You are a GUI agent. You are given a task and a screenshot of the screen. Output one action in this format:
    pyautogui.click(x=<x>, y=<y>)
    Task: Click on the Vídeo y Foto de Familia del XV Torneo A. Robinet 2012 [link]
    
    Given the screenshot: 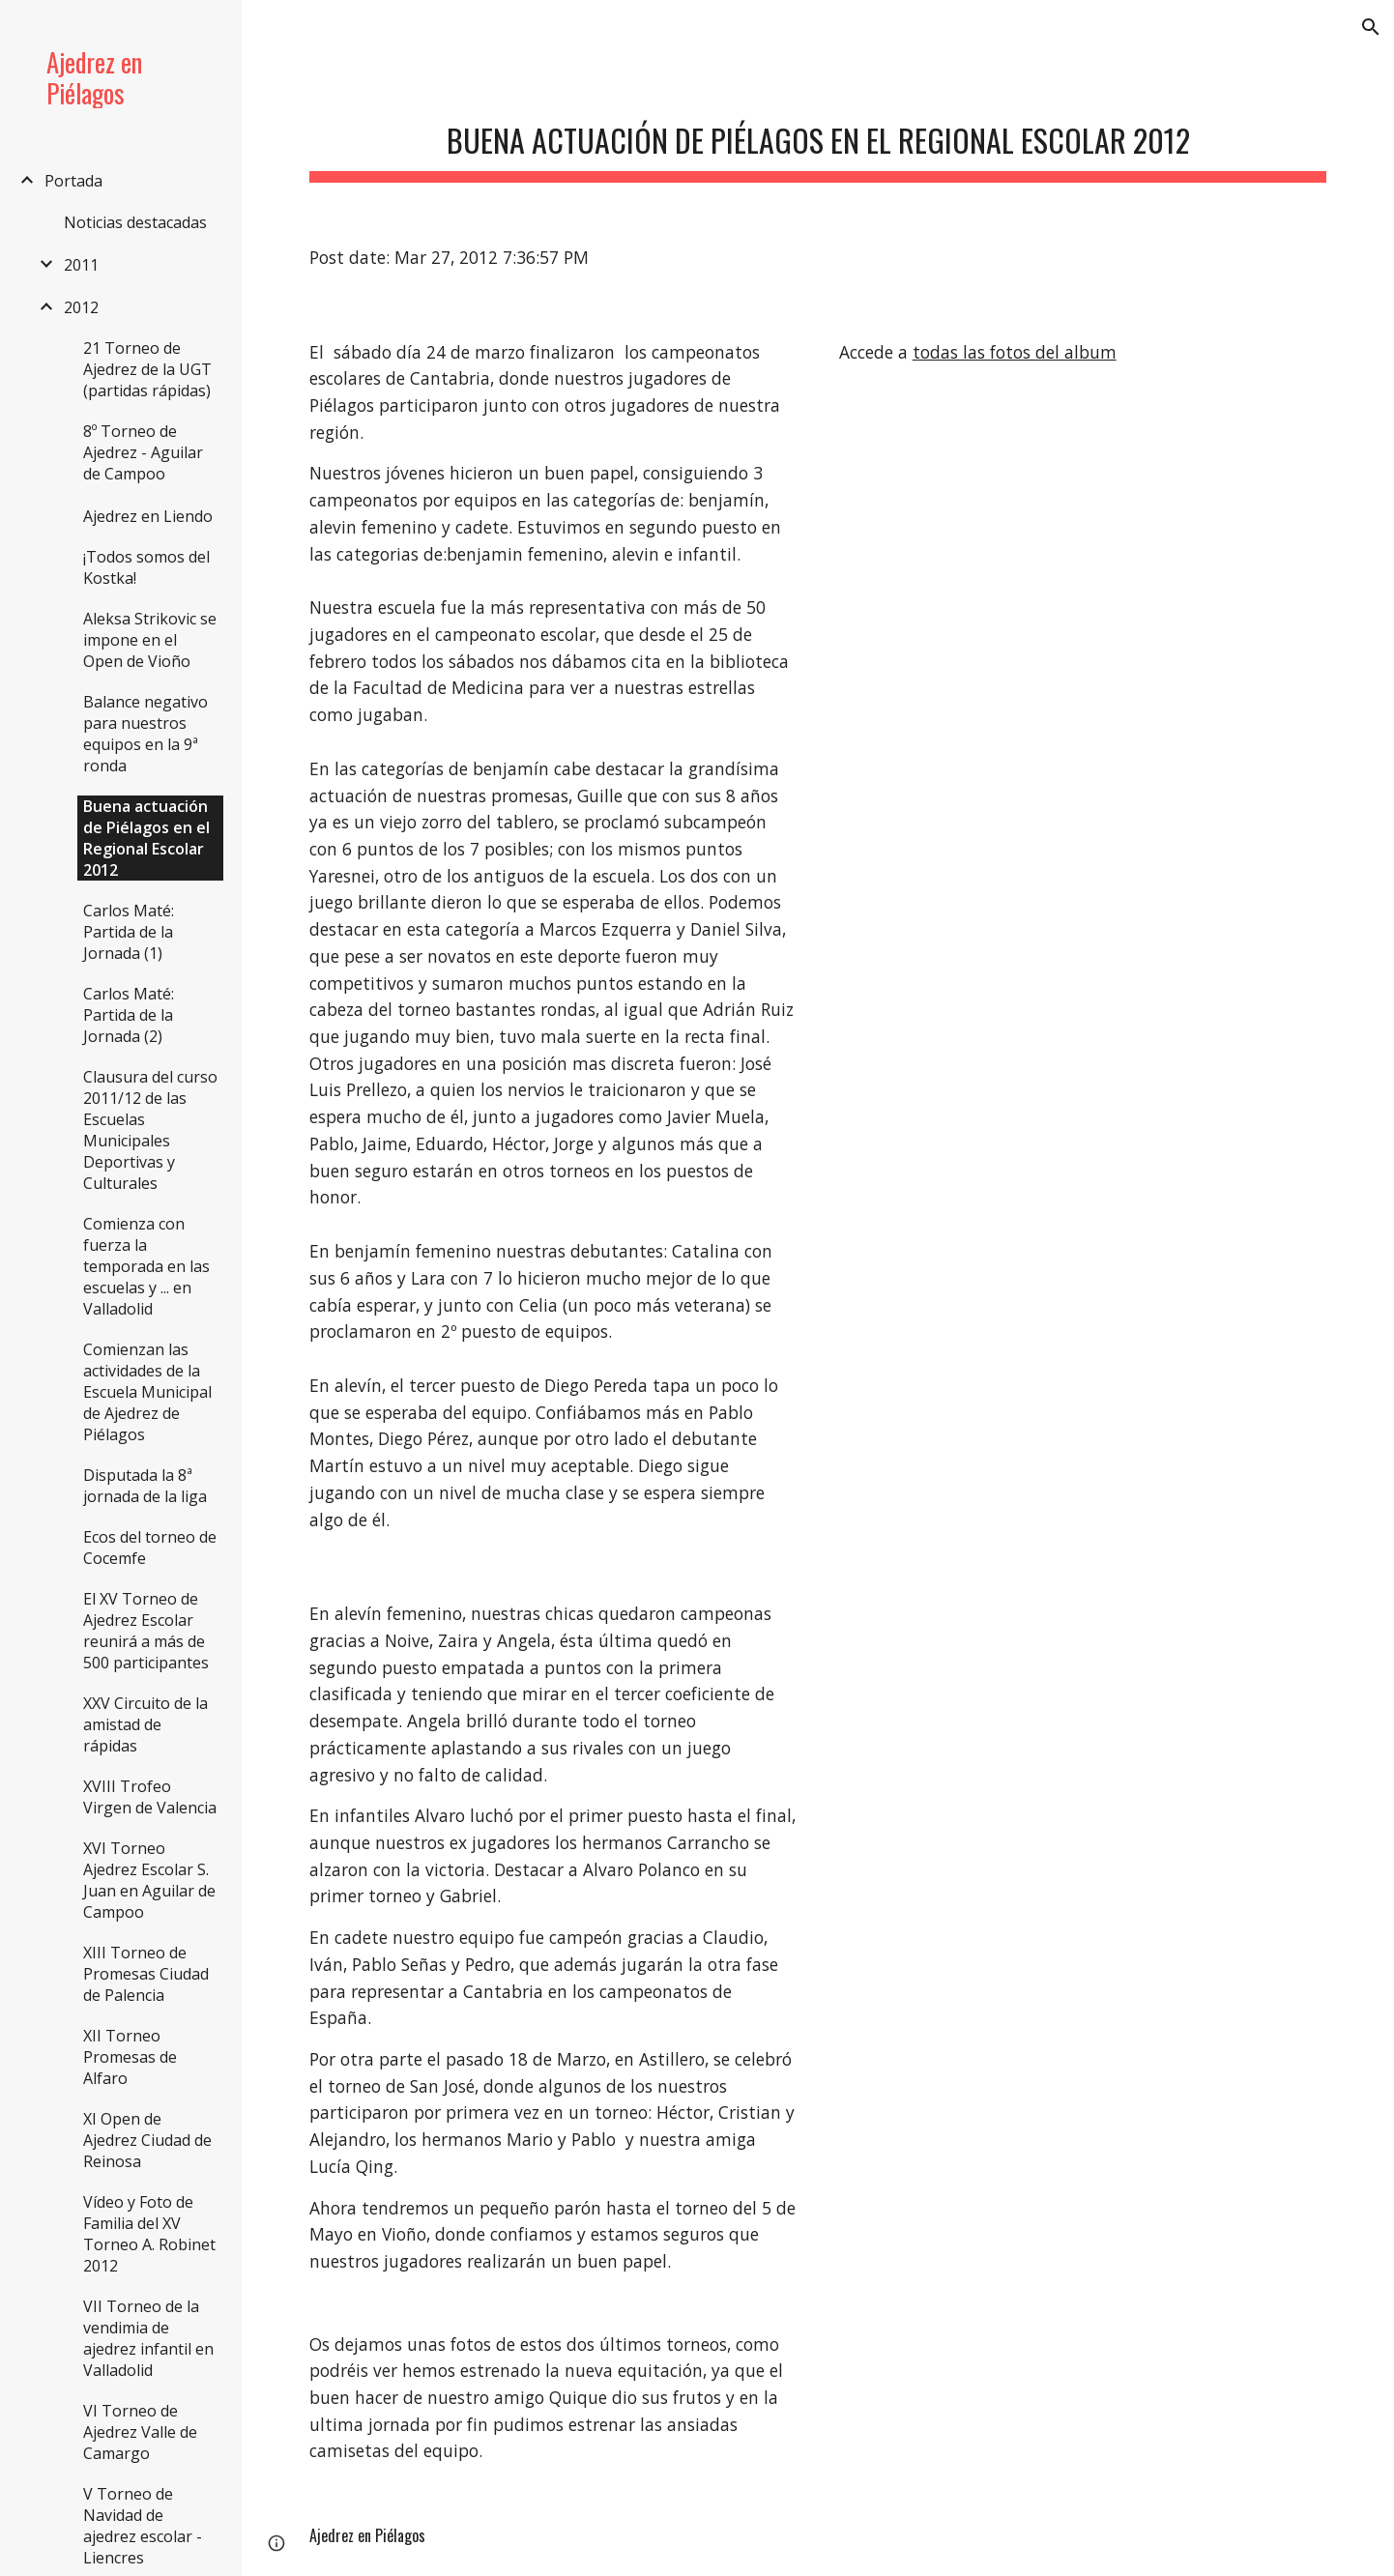 What is the action you would take?
    pyautogui.click(x=149, y=2233)
    